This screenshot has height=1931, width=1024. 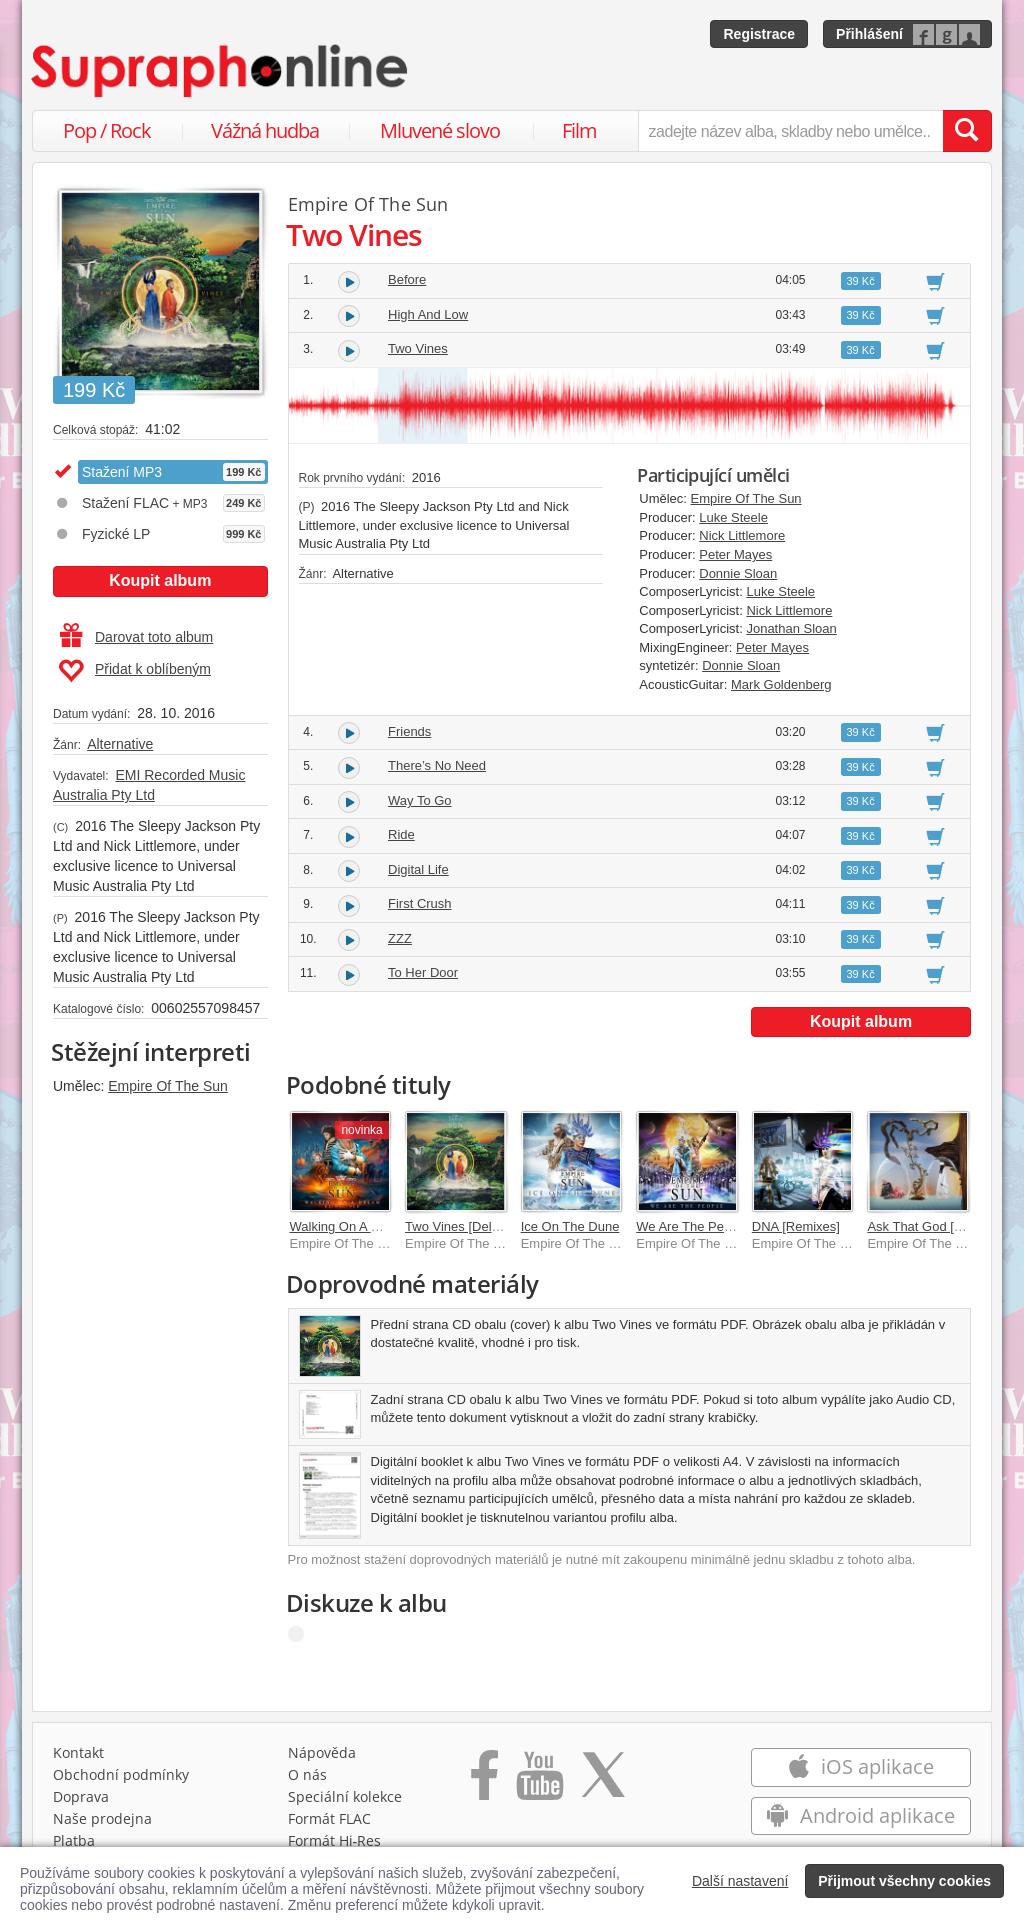 What do you see at coordinates (418, 348) in the screenshot?
I see `Two Vines` at bounding box center [418, 348].